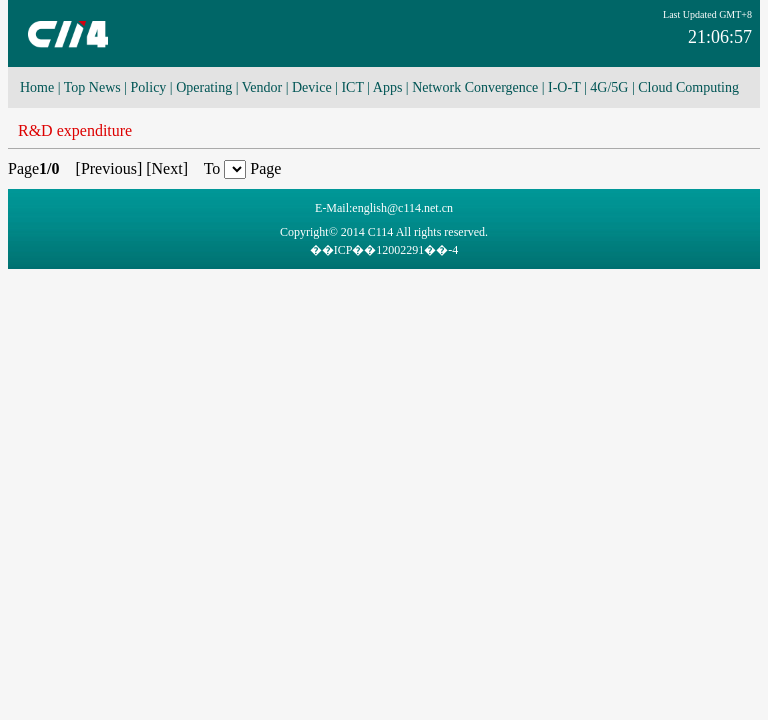 This screenshot has height=720, width=768. What do you see at coordinates (475, 87) in the screenshot?
I see `Network Convergence` at bounding box center [475, 87].